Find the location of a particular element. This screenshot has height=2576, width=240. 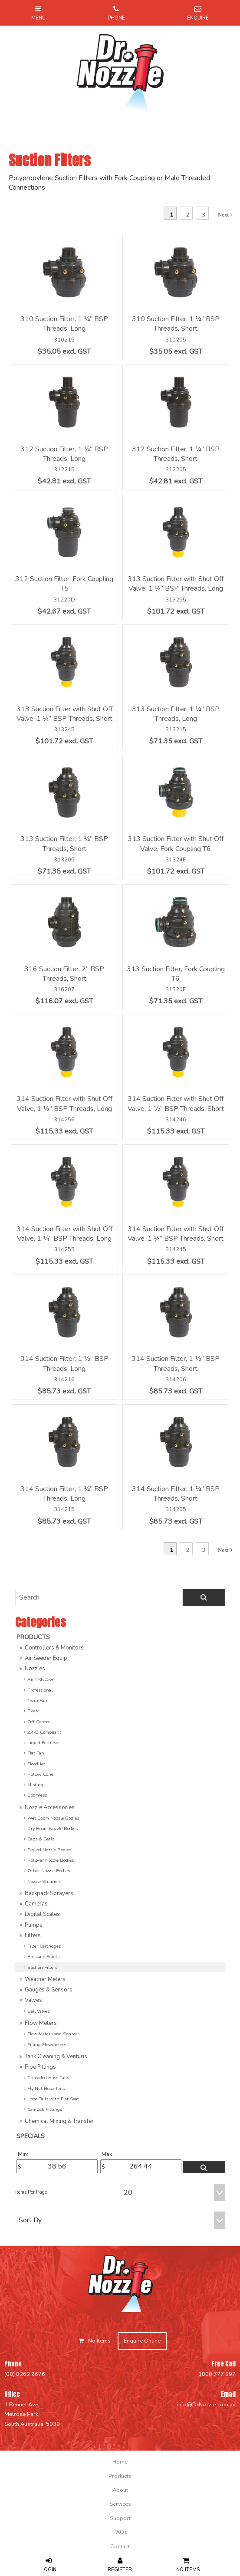

Swivel Nozzle Bodies is located at coordinates (49, 1850).